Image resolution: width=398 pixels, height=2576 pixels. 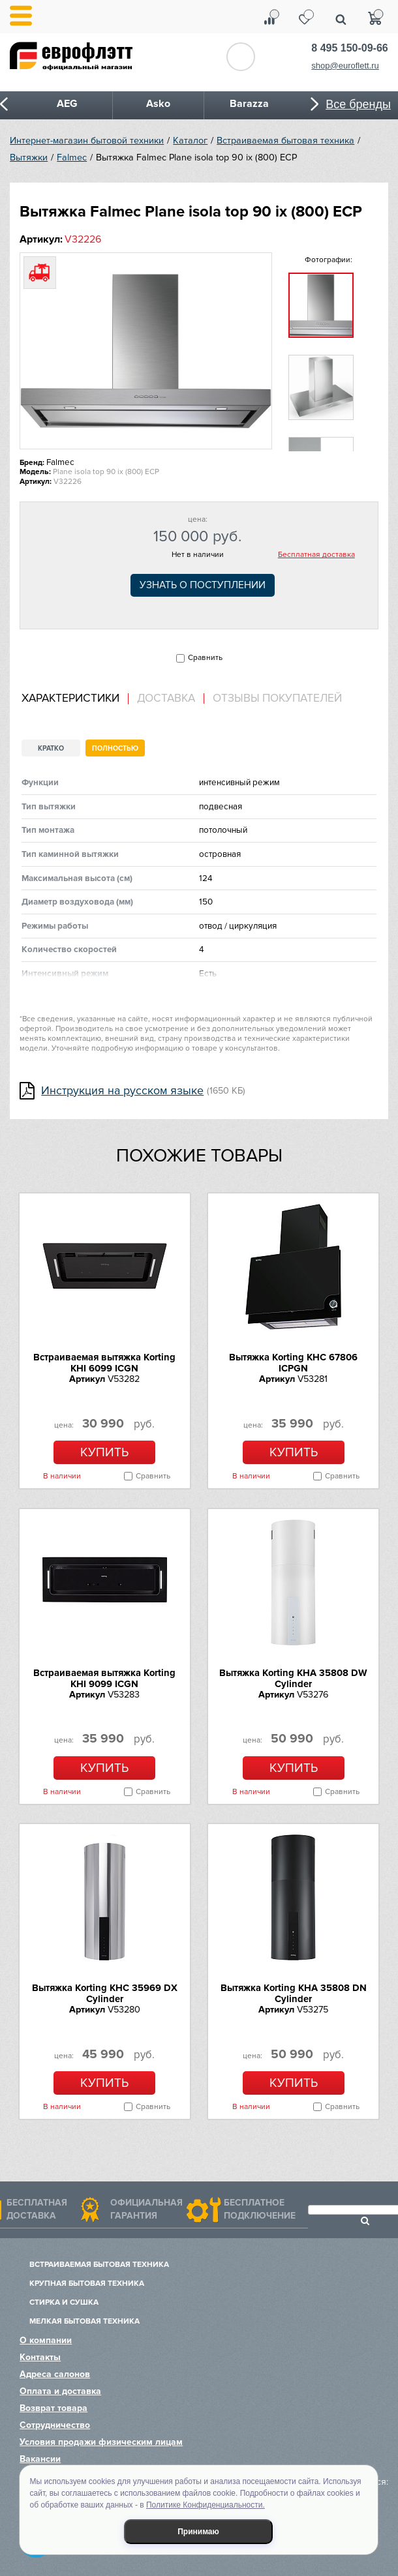 What do you see at coordinates (72, 157) in the screenshot?
I see `Falmec` at bounding box center [72, 157].